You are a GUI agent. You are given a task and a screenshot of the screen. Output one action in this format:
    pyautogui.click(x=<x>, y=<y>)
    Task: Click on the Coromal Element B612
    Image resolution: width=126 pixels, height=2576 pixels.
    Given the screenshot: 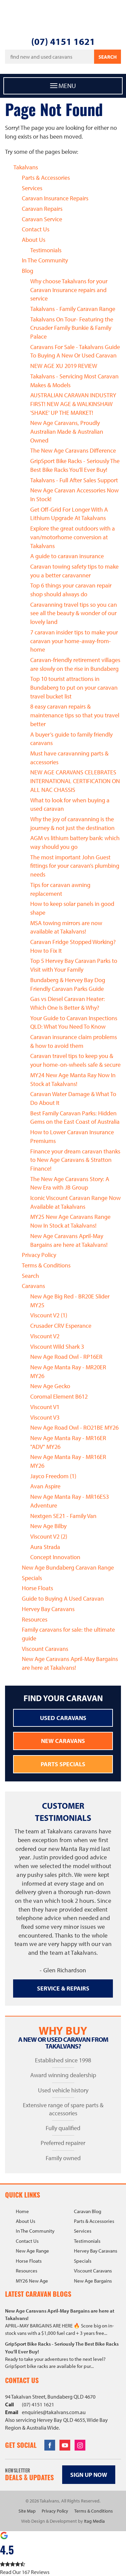 What is the action you would take?
    pyautogui.click(x=59, y=1396)
    